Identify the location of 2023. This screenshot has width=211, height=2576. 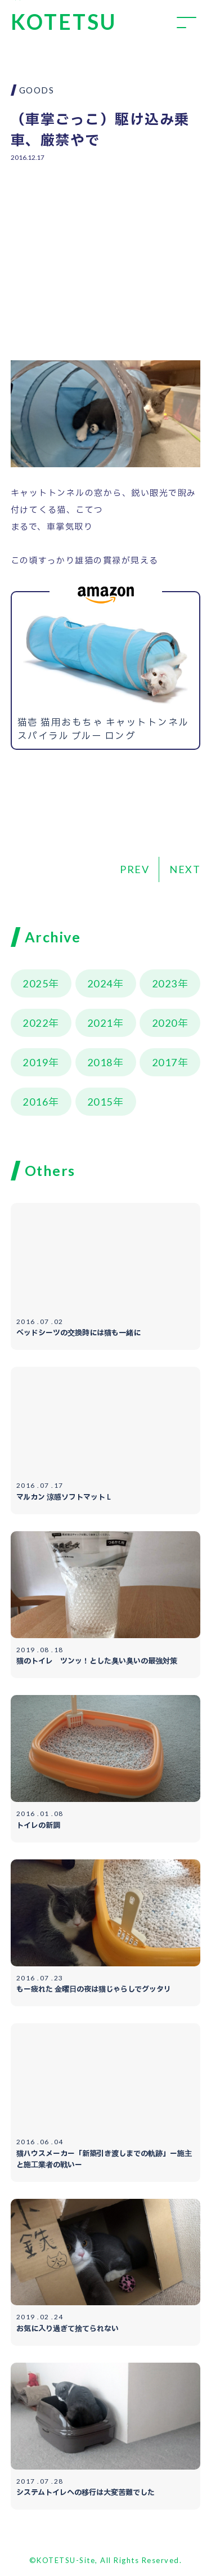
(165, 983).